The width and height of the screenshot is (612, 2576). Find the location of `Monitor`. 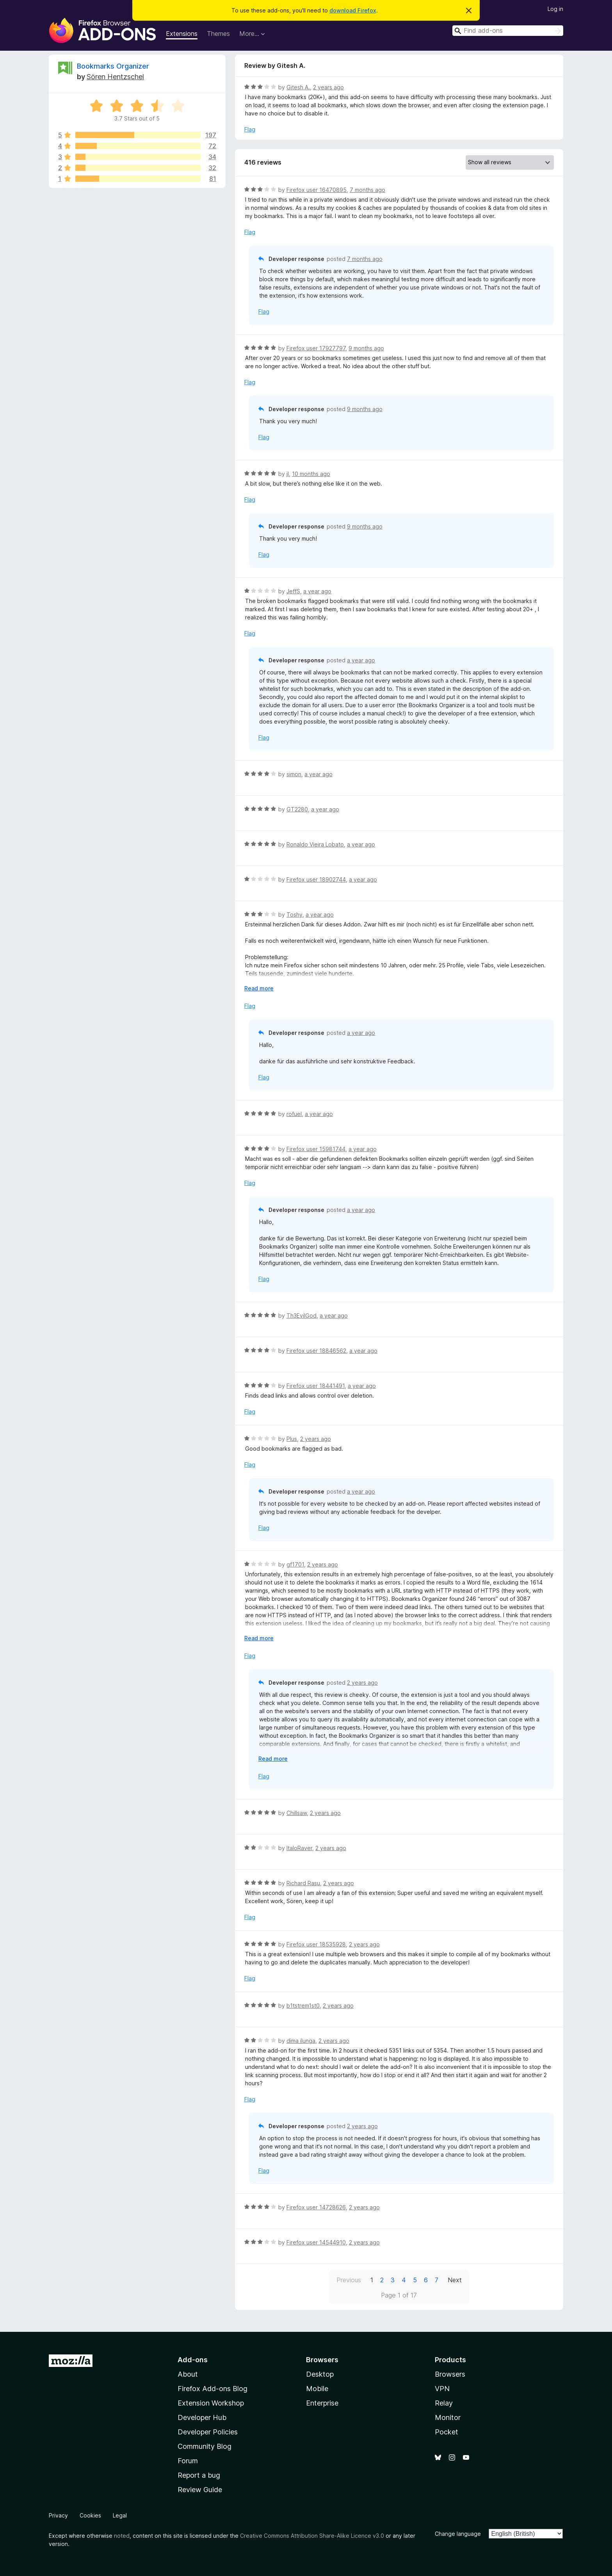

Monitor is located at coordinates (448, 2417).